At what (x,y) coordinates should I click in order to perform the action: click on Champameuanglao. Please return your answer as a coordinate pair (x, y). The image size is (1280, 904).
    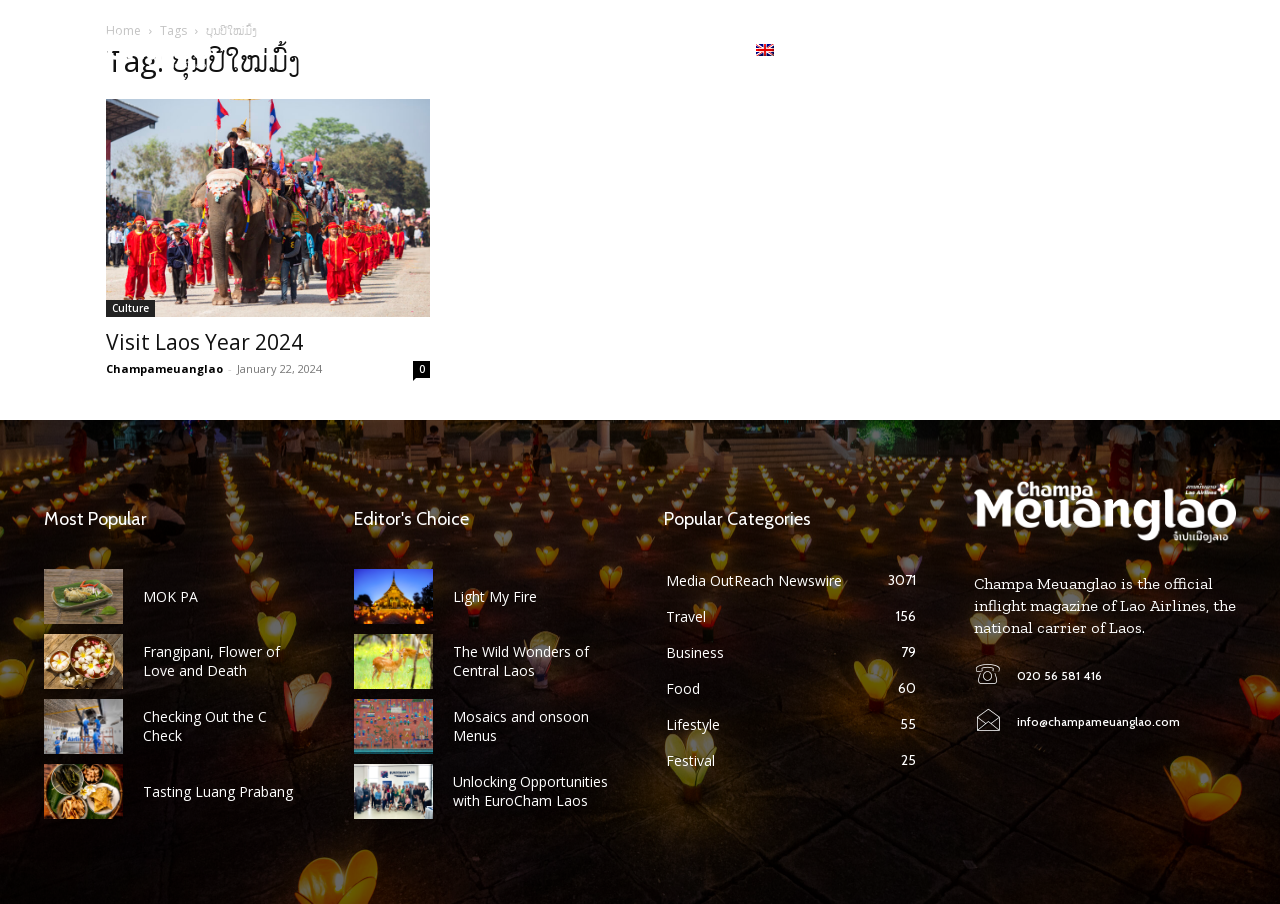
    Looking at the image, I should click on (164, 368).